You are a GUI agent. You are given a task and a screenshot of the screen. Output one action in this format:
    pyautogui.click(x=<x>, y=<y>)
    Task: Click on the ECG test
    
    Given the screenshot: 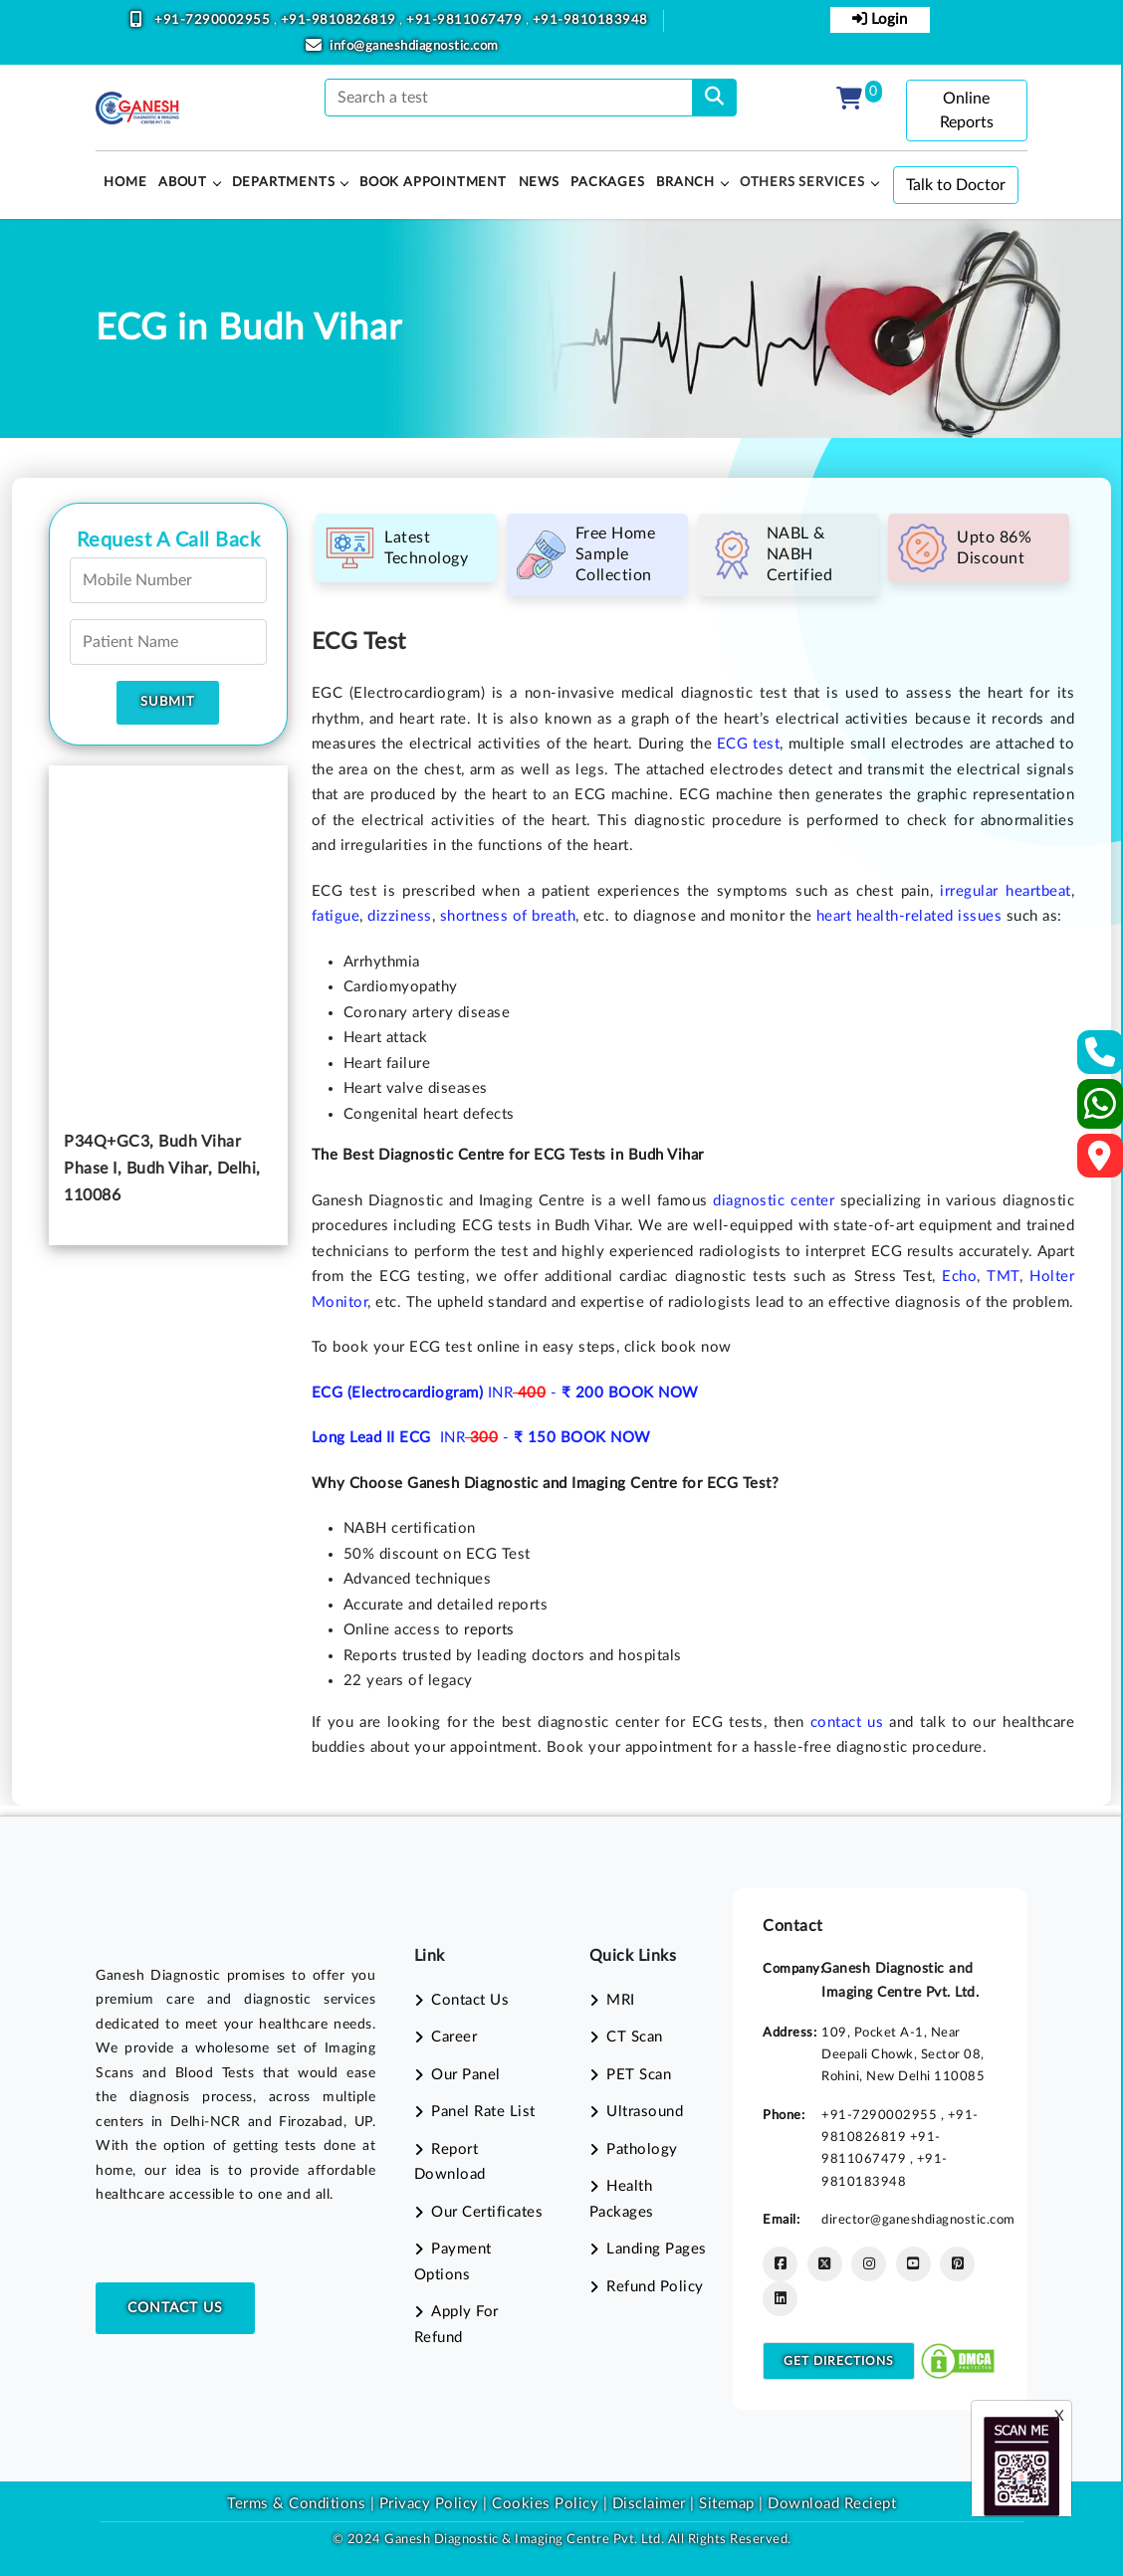 What is the action you would take?
    pyautogui.click(x=748, y=744)
    